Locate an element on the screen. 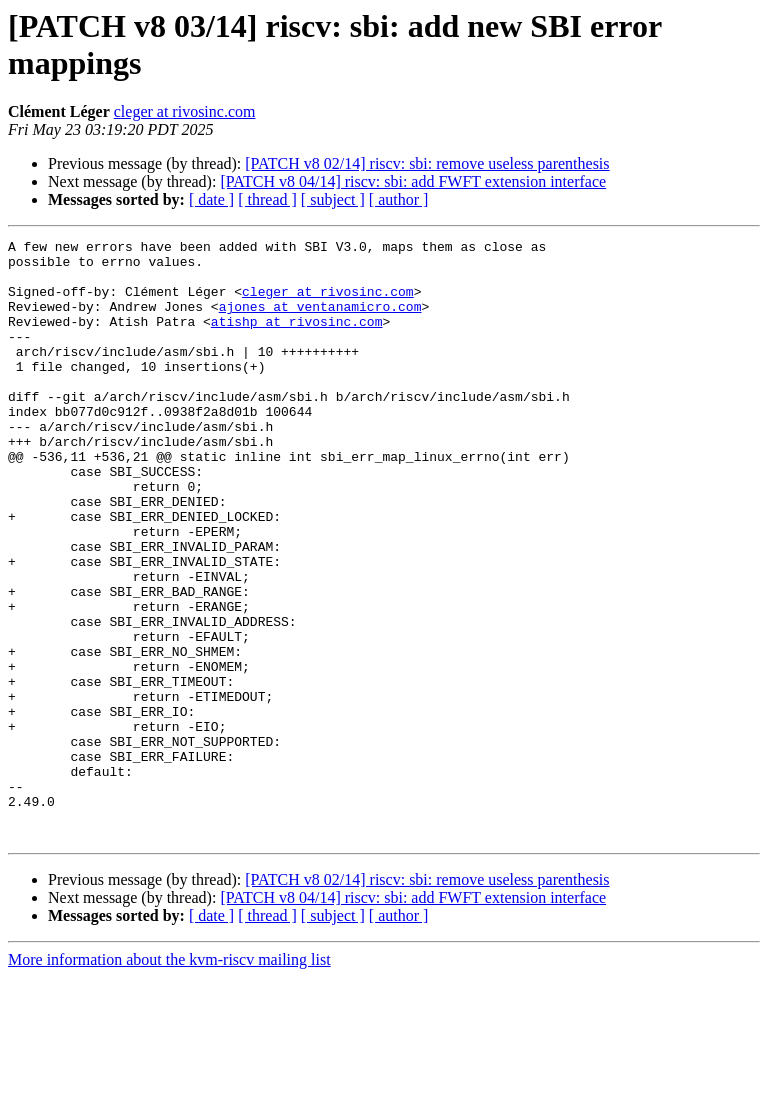 The image size is (768, 1097). atishp at rivosinc.com is located at coordinates (297, 339).